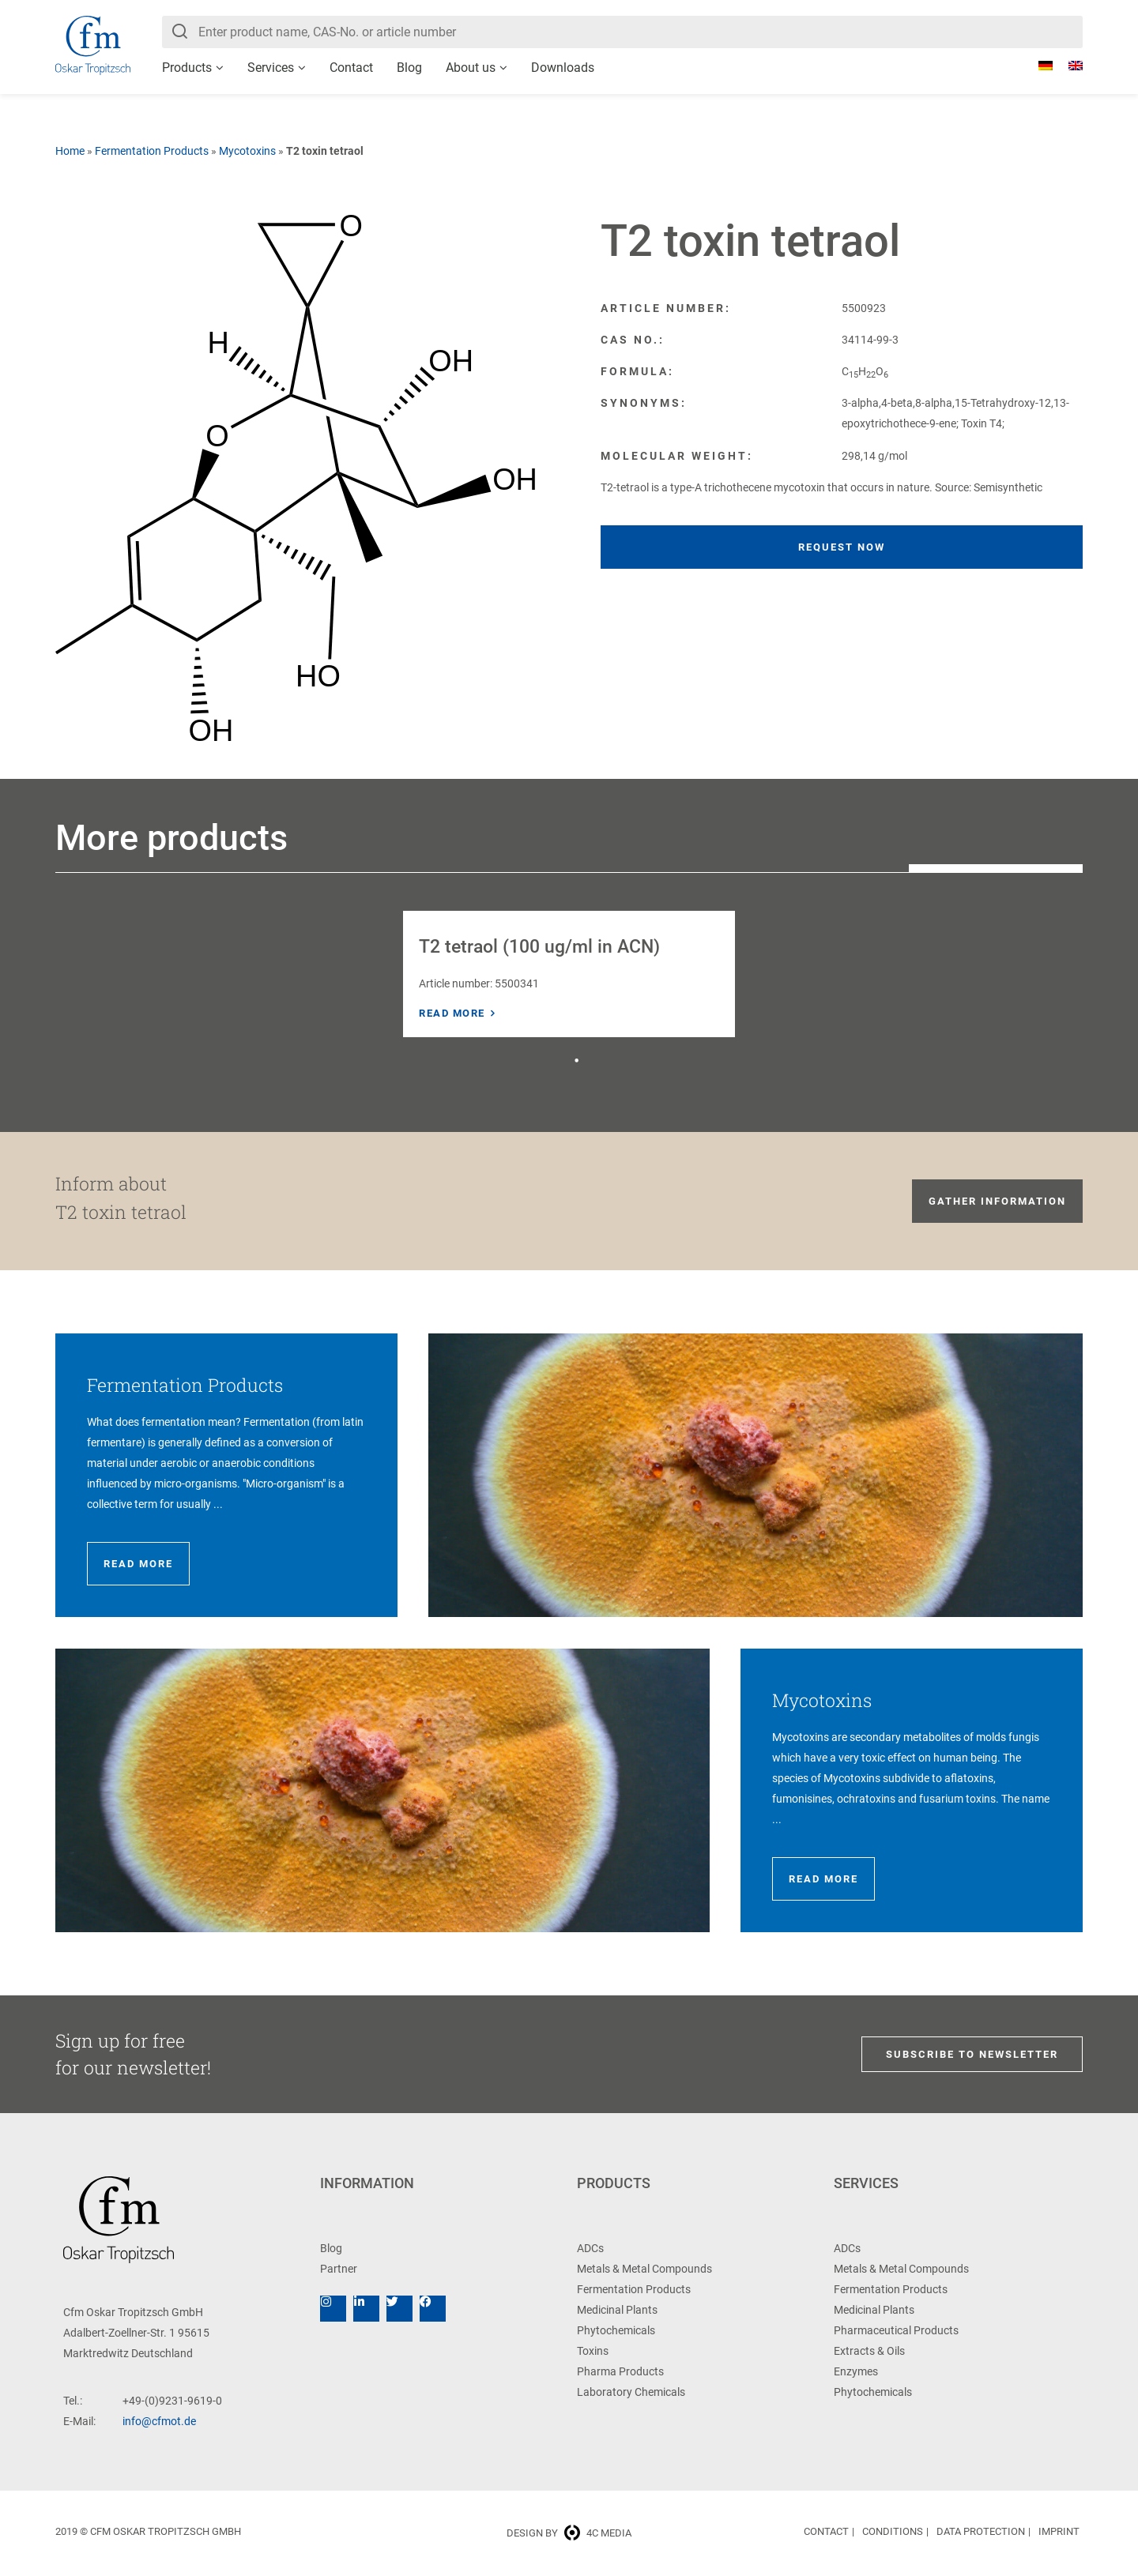 This screenshot has width=1138, height=2576. Describe the element at coordinates (1059, 2531) in the screenshot. I see `Imprint` at that location.